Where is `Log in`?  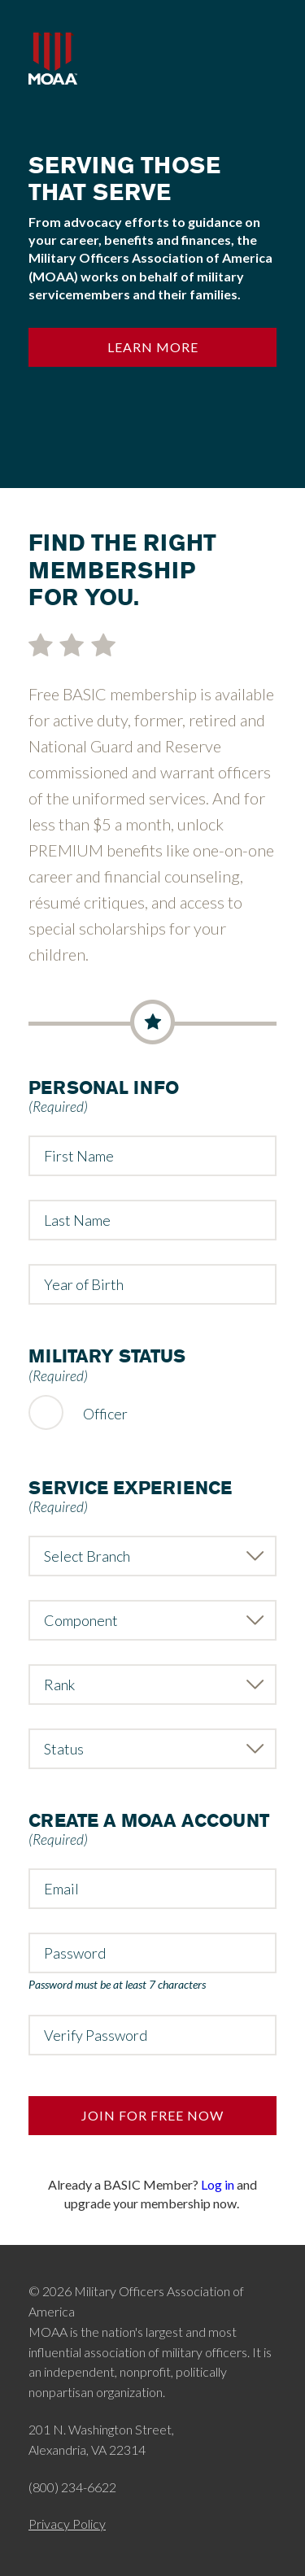 Log in is located at coordinates (217, 2184).